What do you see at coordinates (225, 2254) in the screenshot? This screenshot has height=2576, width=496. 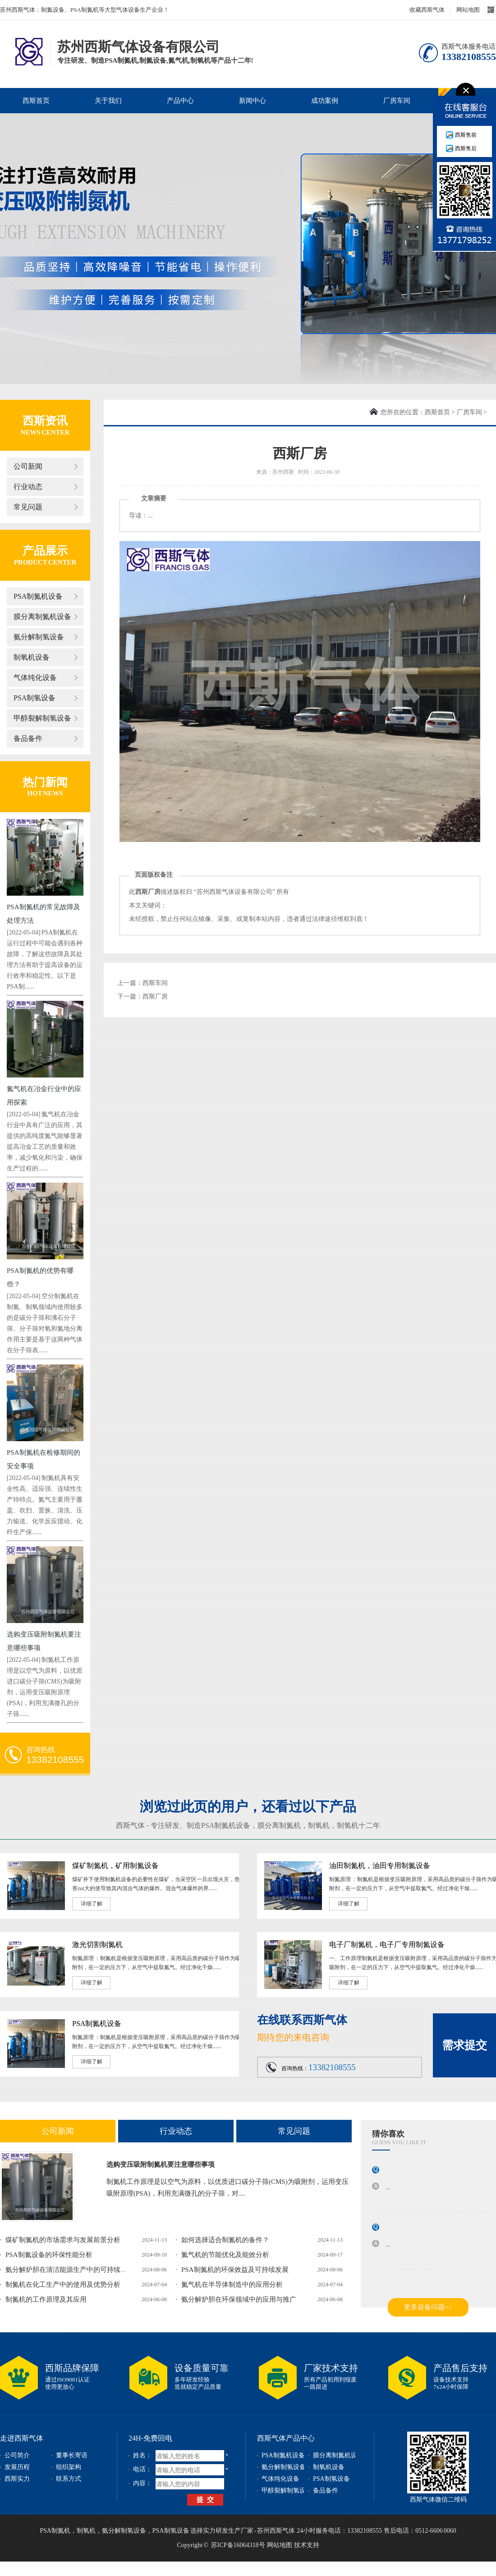 I see `氮气机的节能优化及能效分析` at bounding box center [225, 2254].